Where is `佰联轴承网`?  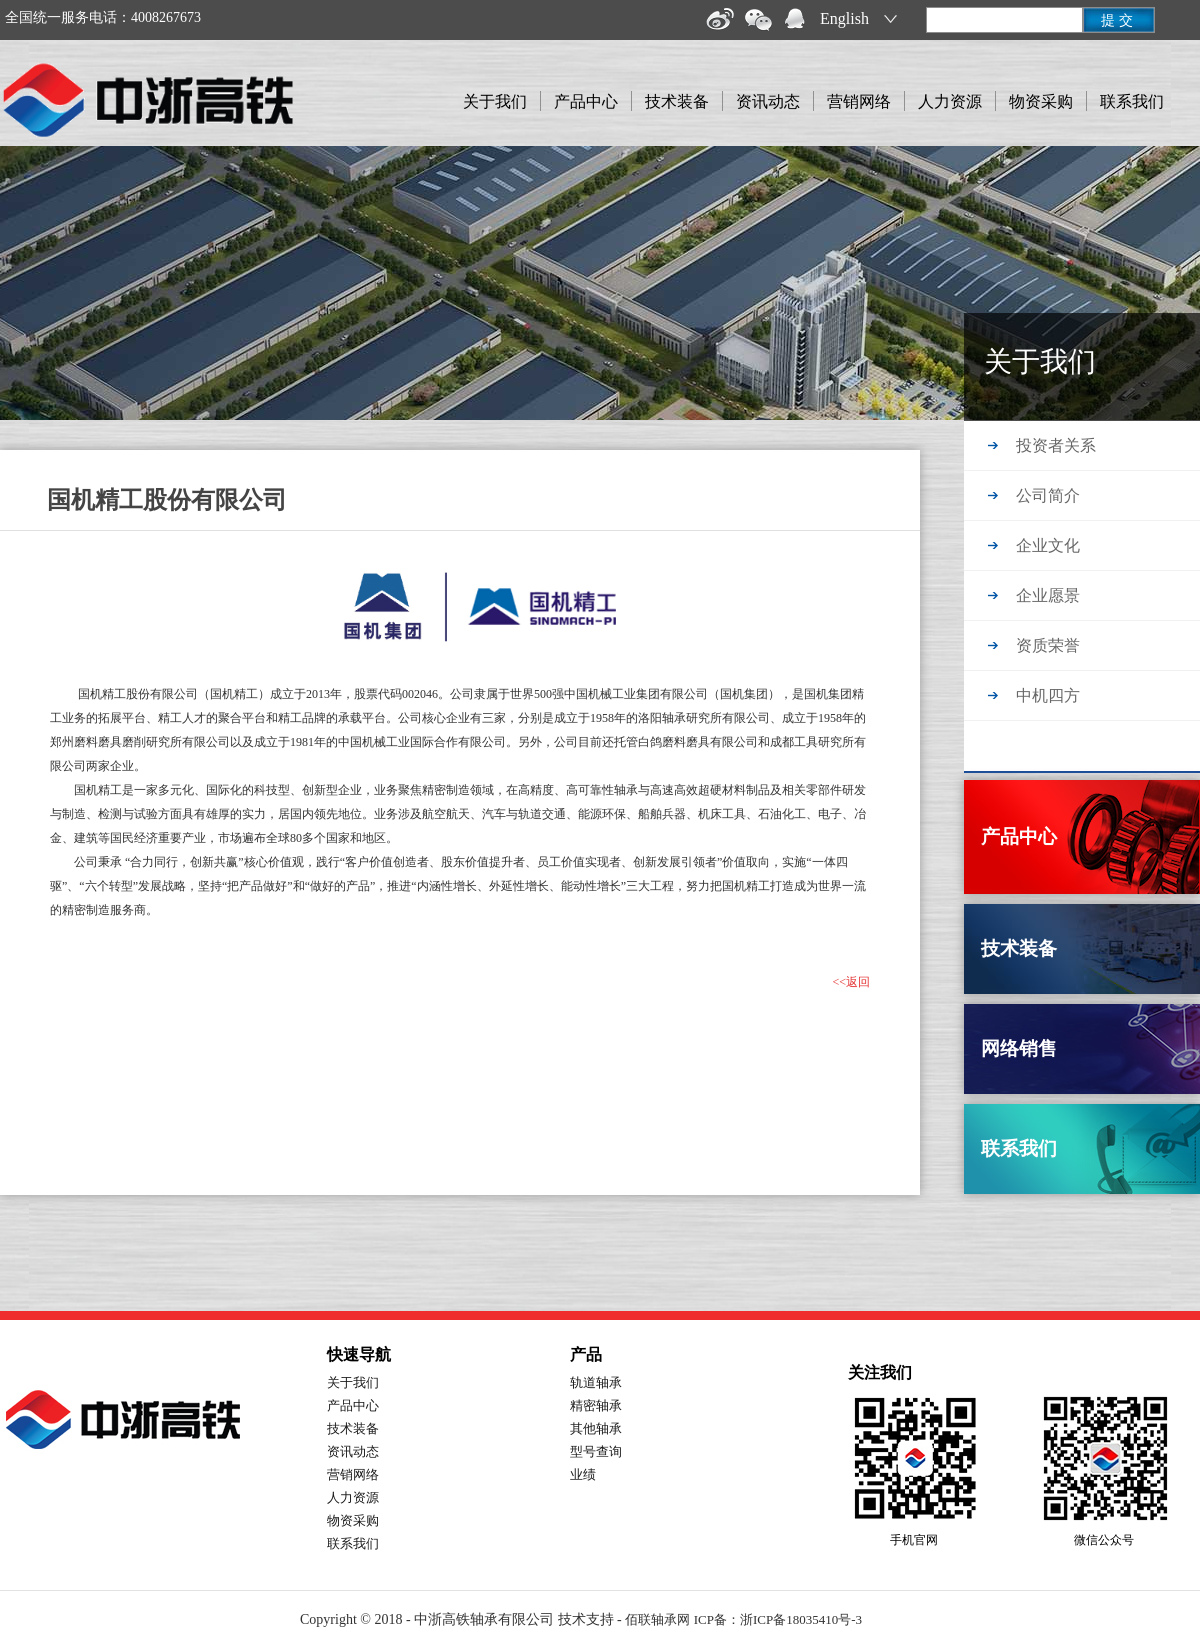
佰联轴承网 is located at coordinates (657, 1619).